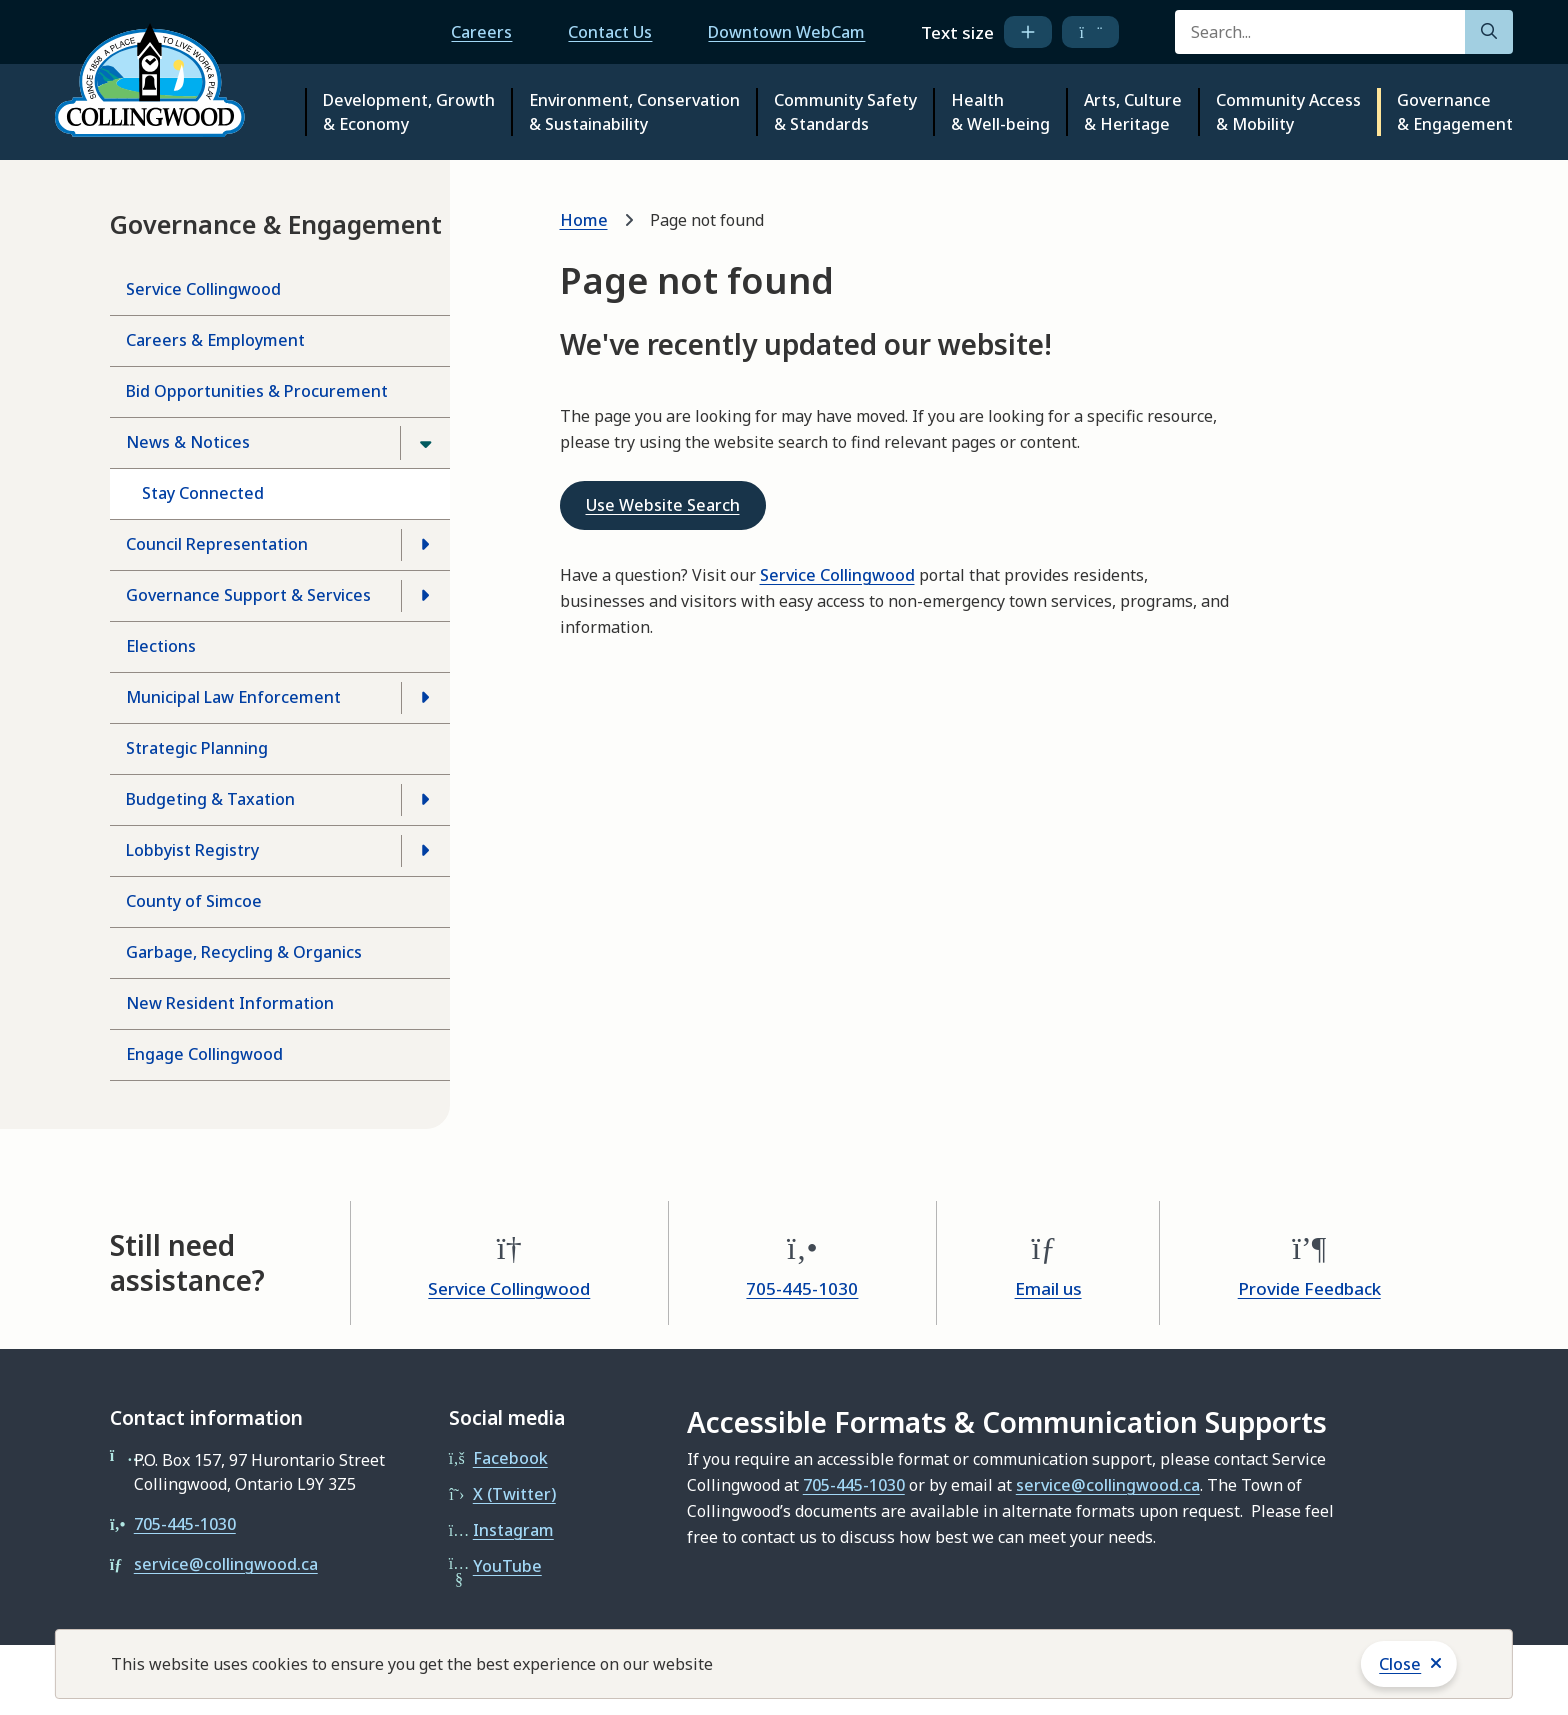 This screenshot has width=1568, height=1715. I want to click on Close, so click(1400, 1664).